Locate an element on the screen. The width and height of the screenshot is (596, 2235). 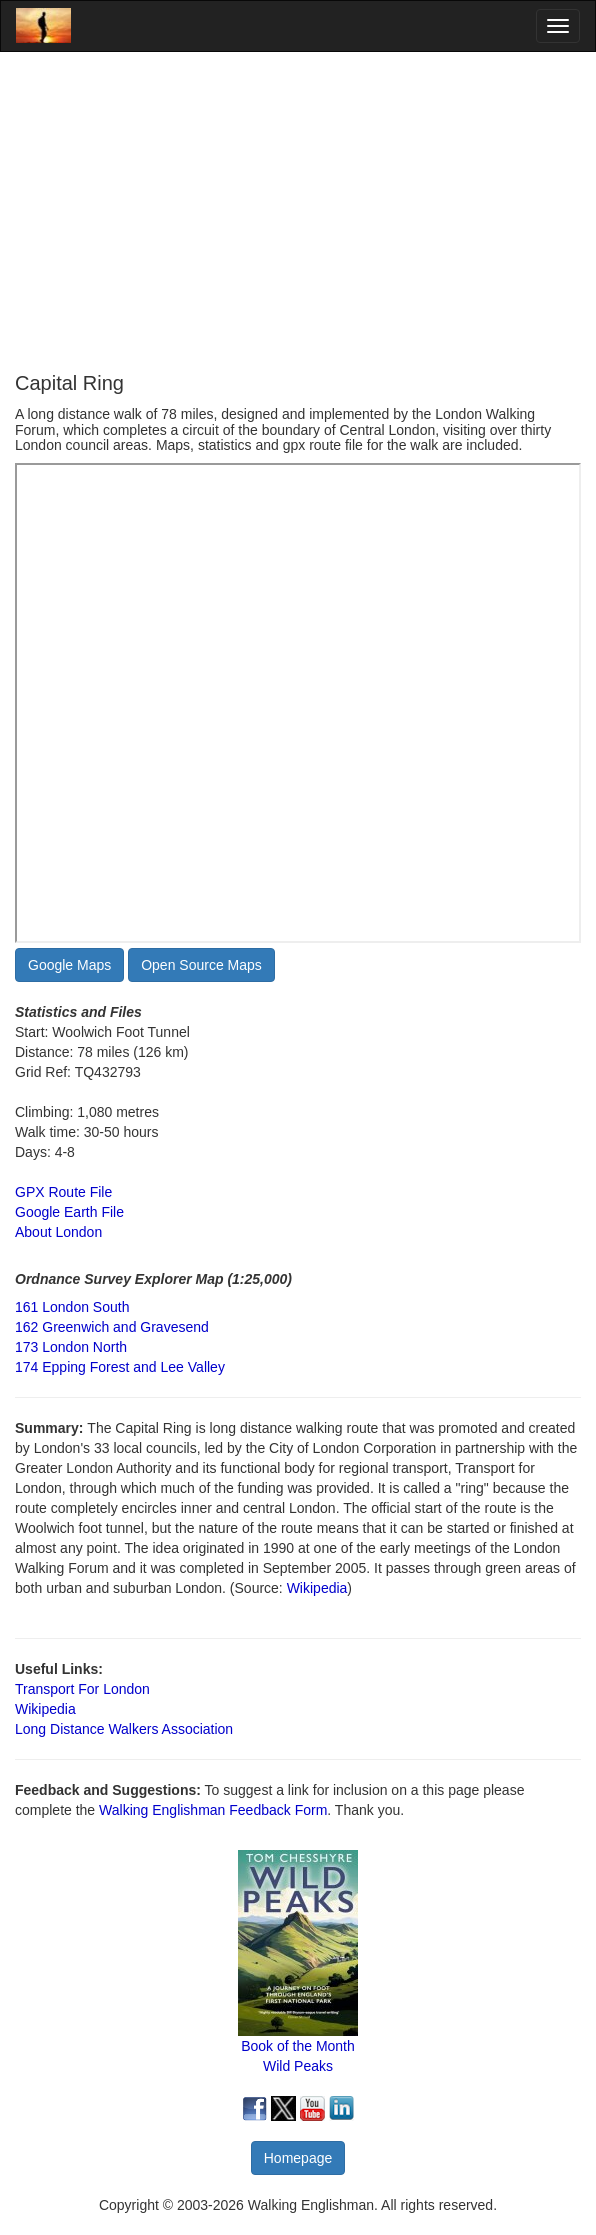
174 Epping Forest and Lee Valley is located at coordinates (120, 1367).